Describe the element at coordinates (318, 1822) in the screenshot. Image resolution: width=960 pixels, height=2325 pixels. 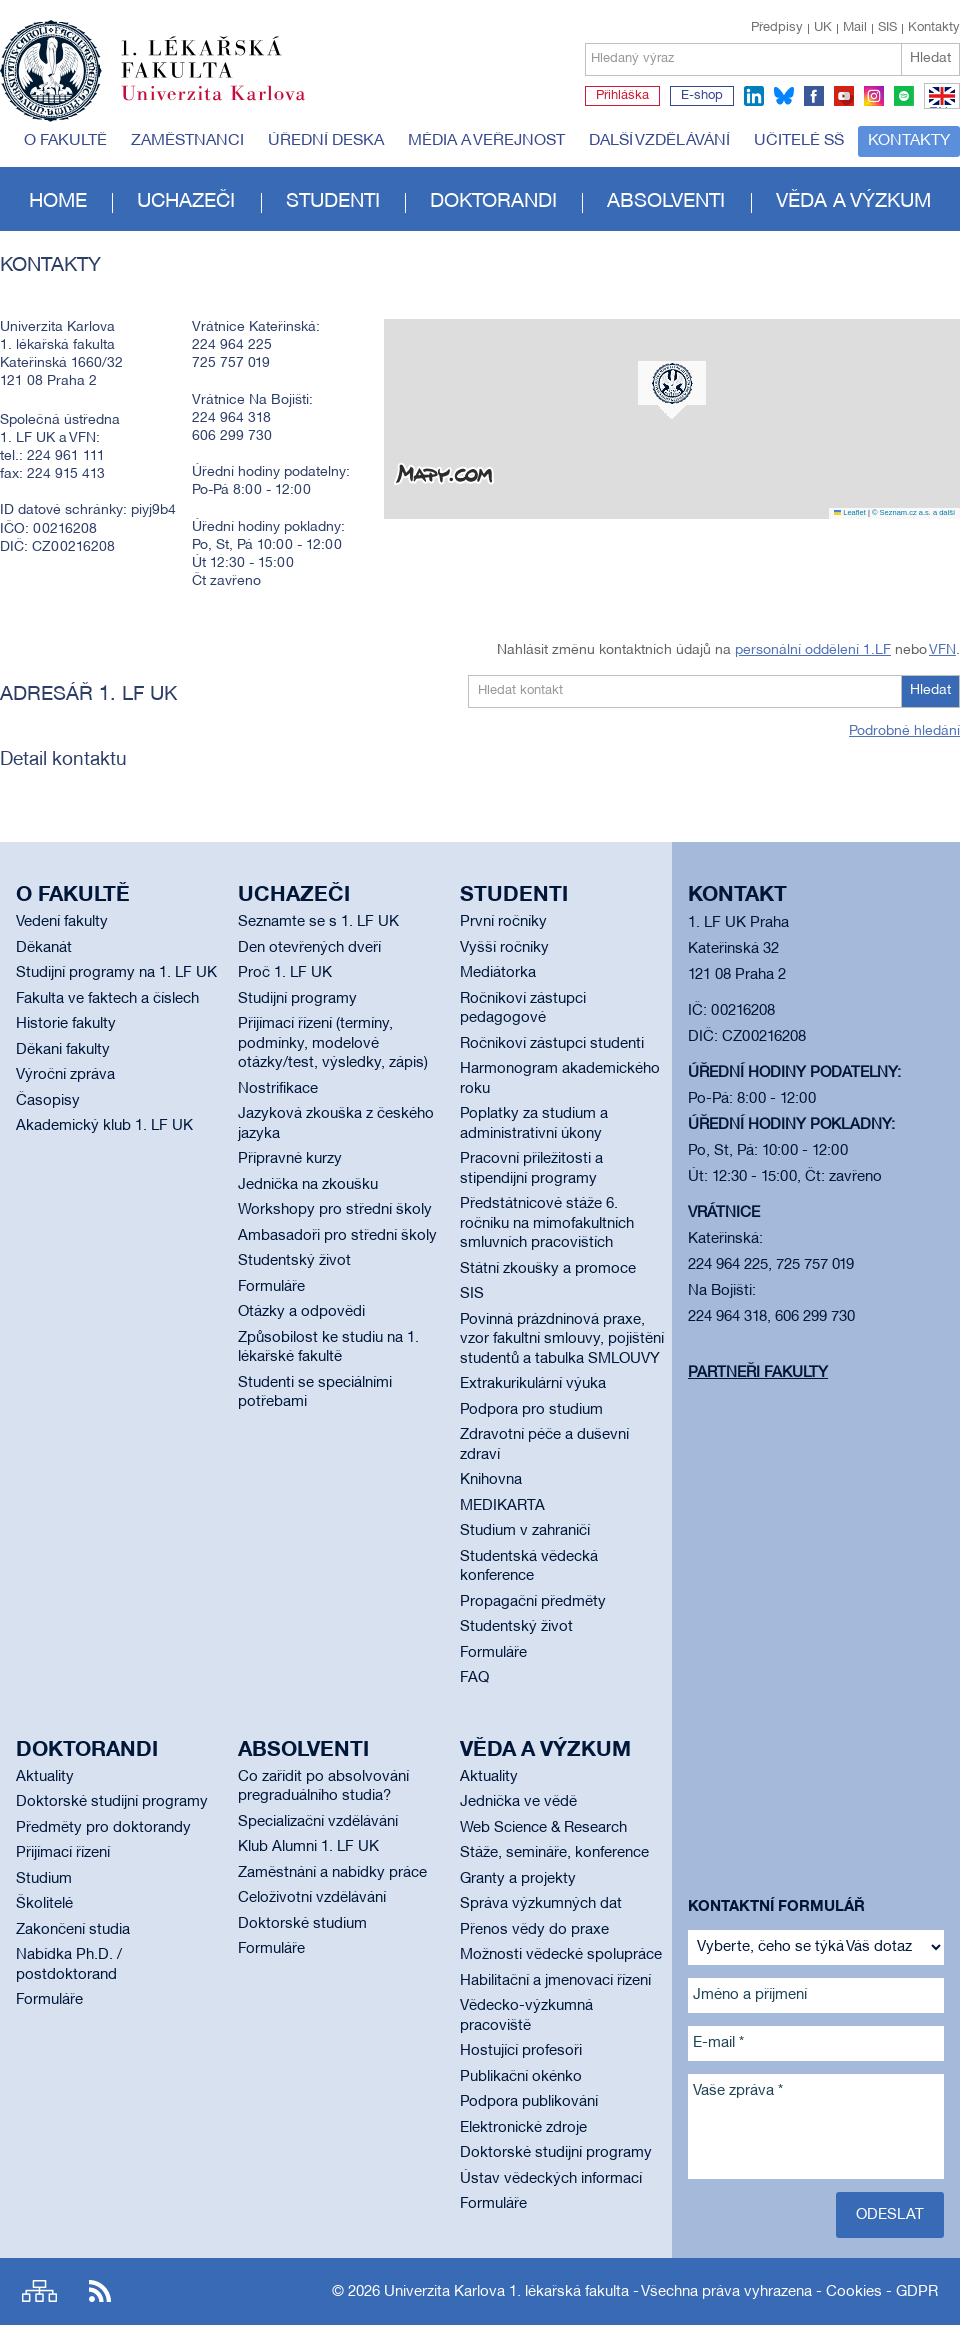
I see `Specializační vzdělávání` at that location.